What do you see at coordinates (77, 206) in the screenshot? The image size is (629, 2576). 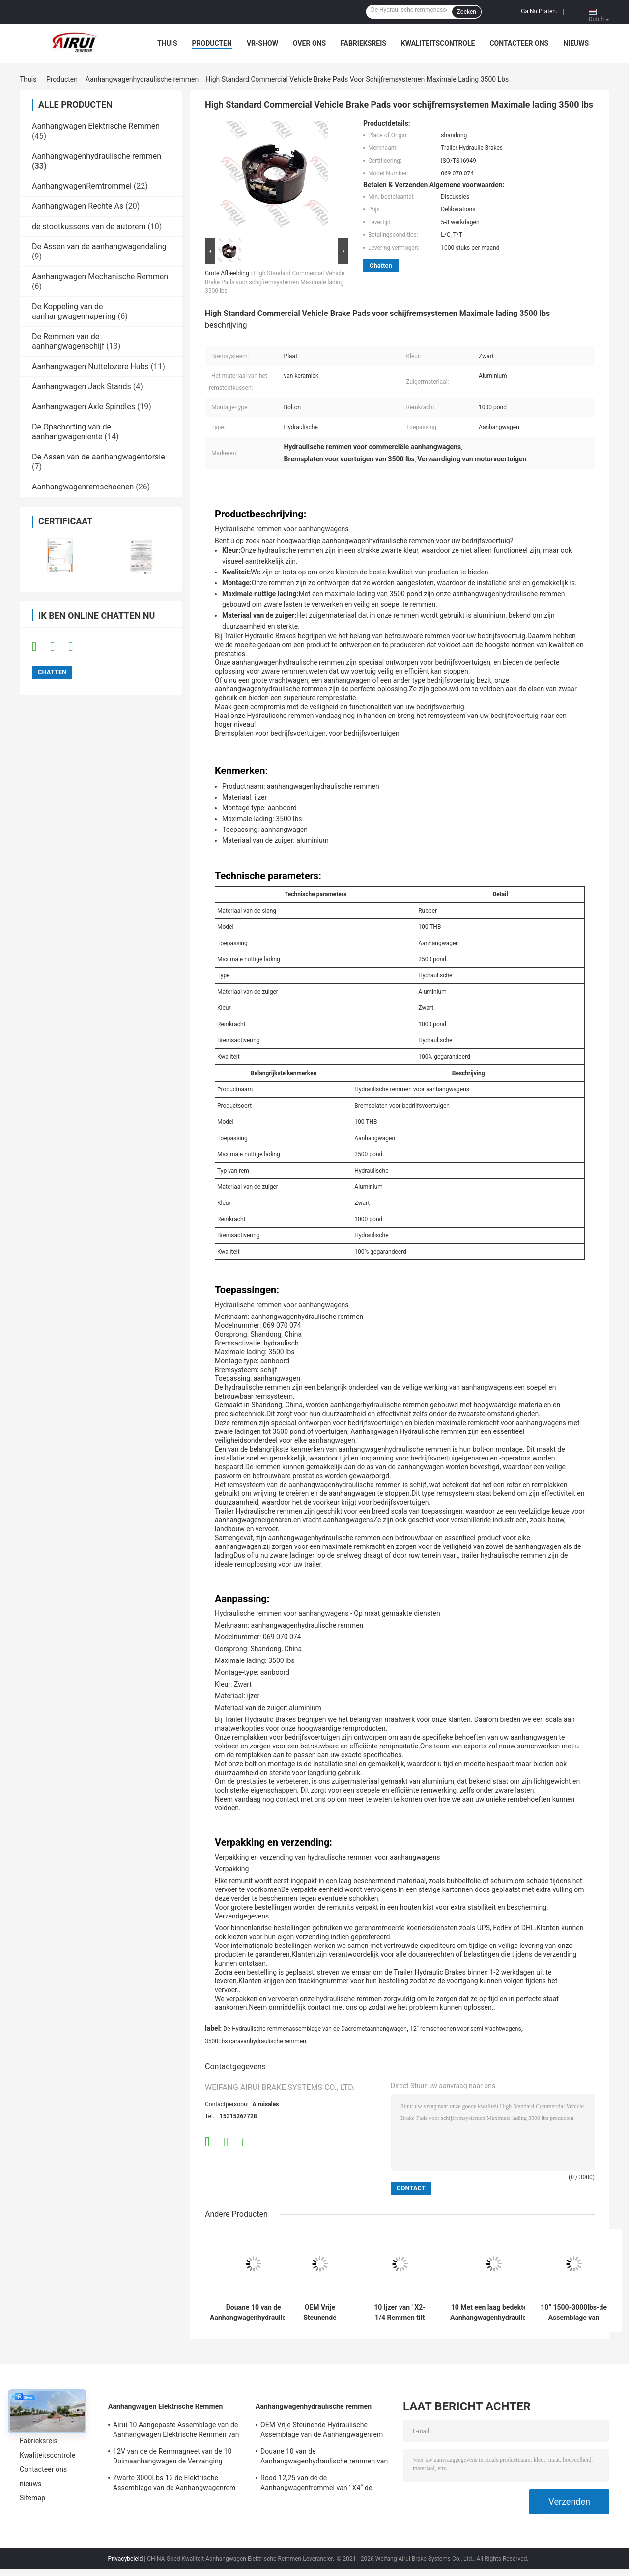 I see `Aanhangwagen Rechte As` at bounding box center [77, 206].